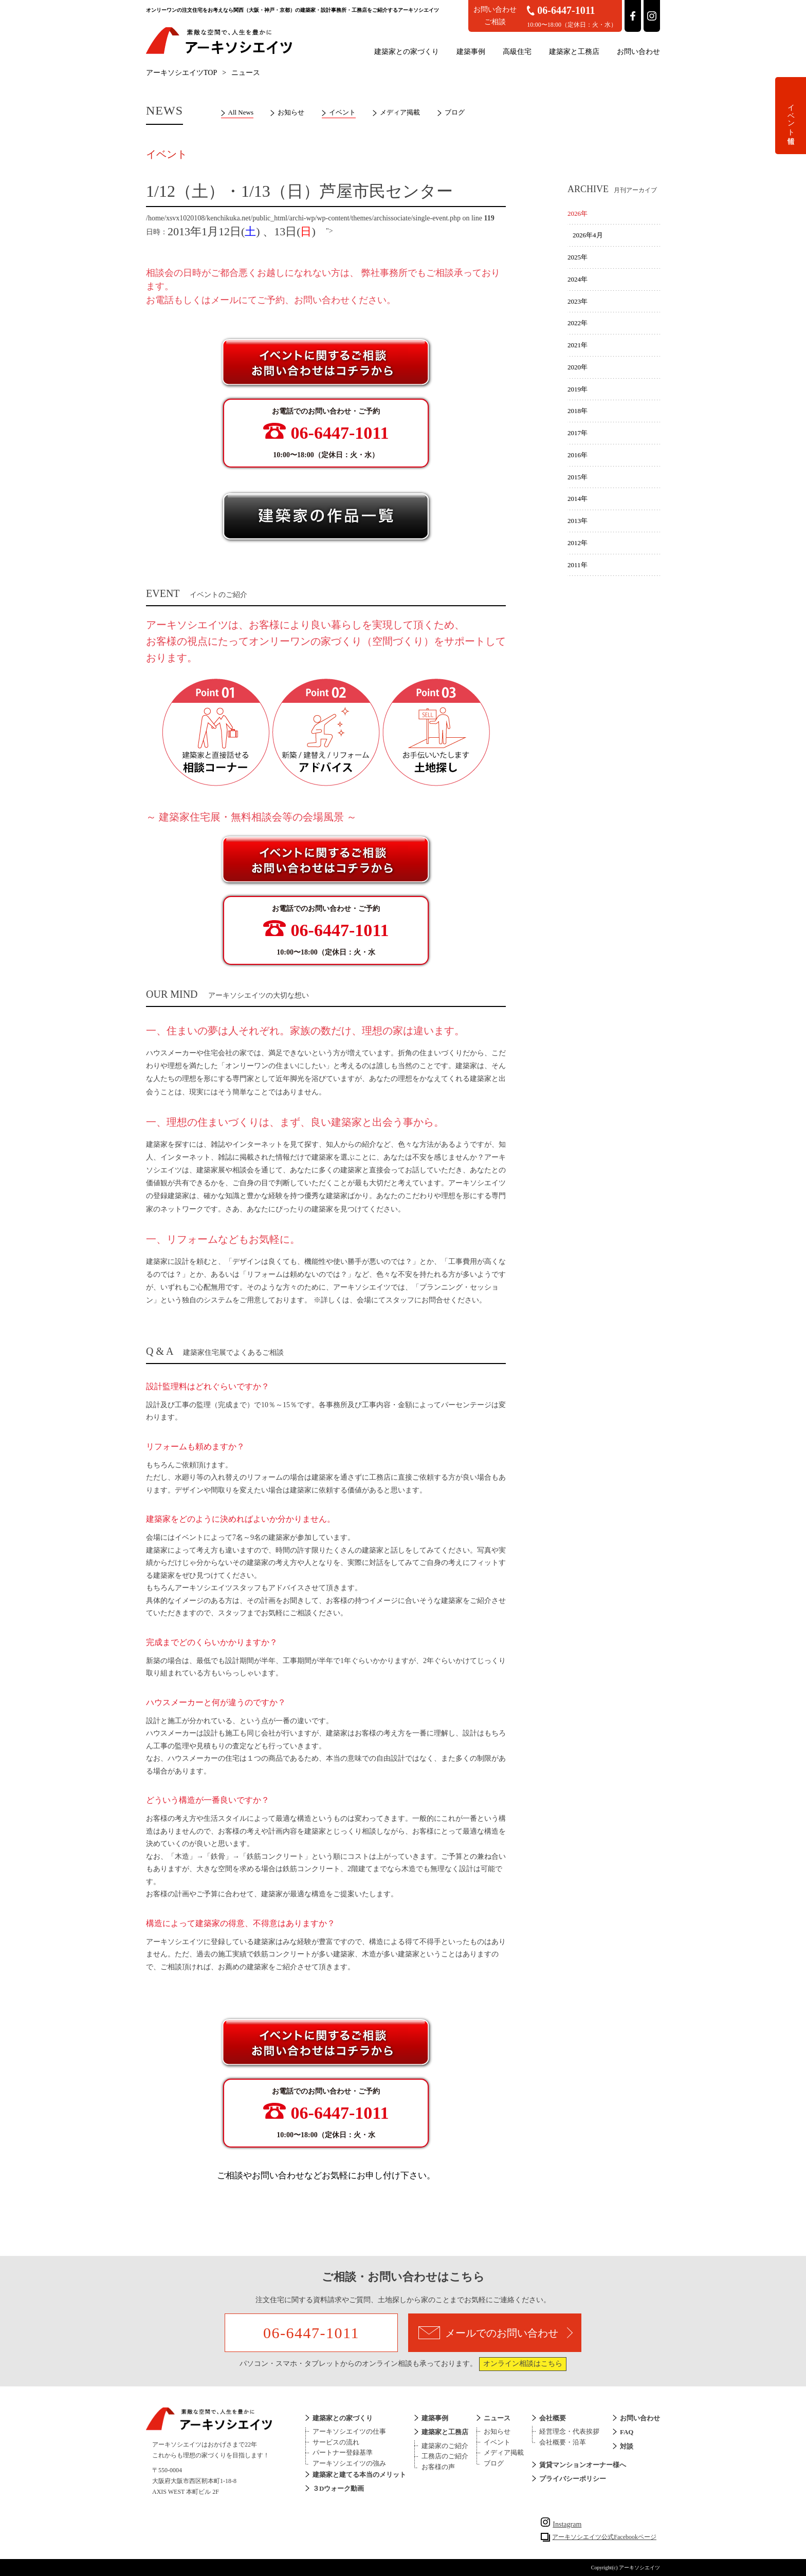 The height and width of the screenshot is (2576, 806). What do you see at coordinates (349, 2463) in the screenshot?
I see `アーキソシエイツの強み` at bounding box center [349, 2463].